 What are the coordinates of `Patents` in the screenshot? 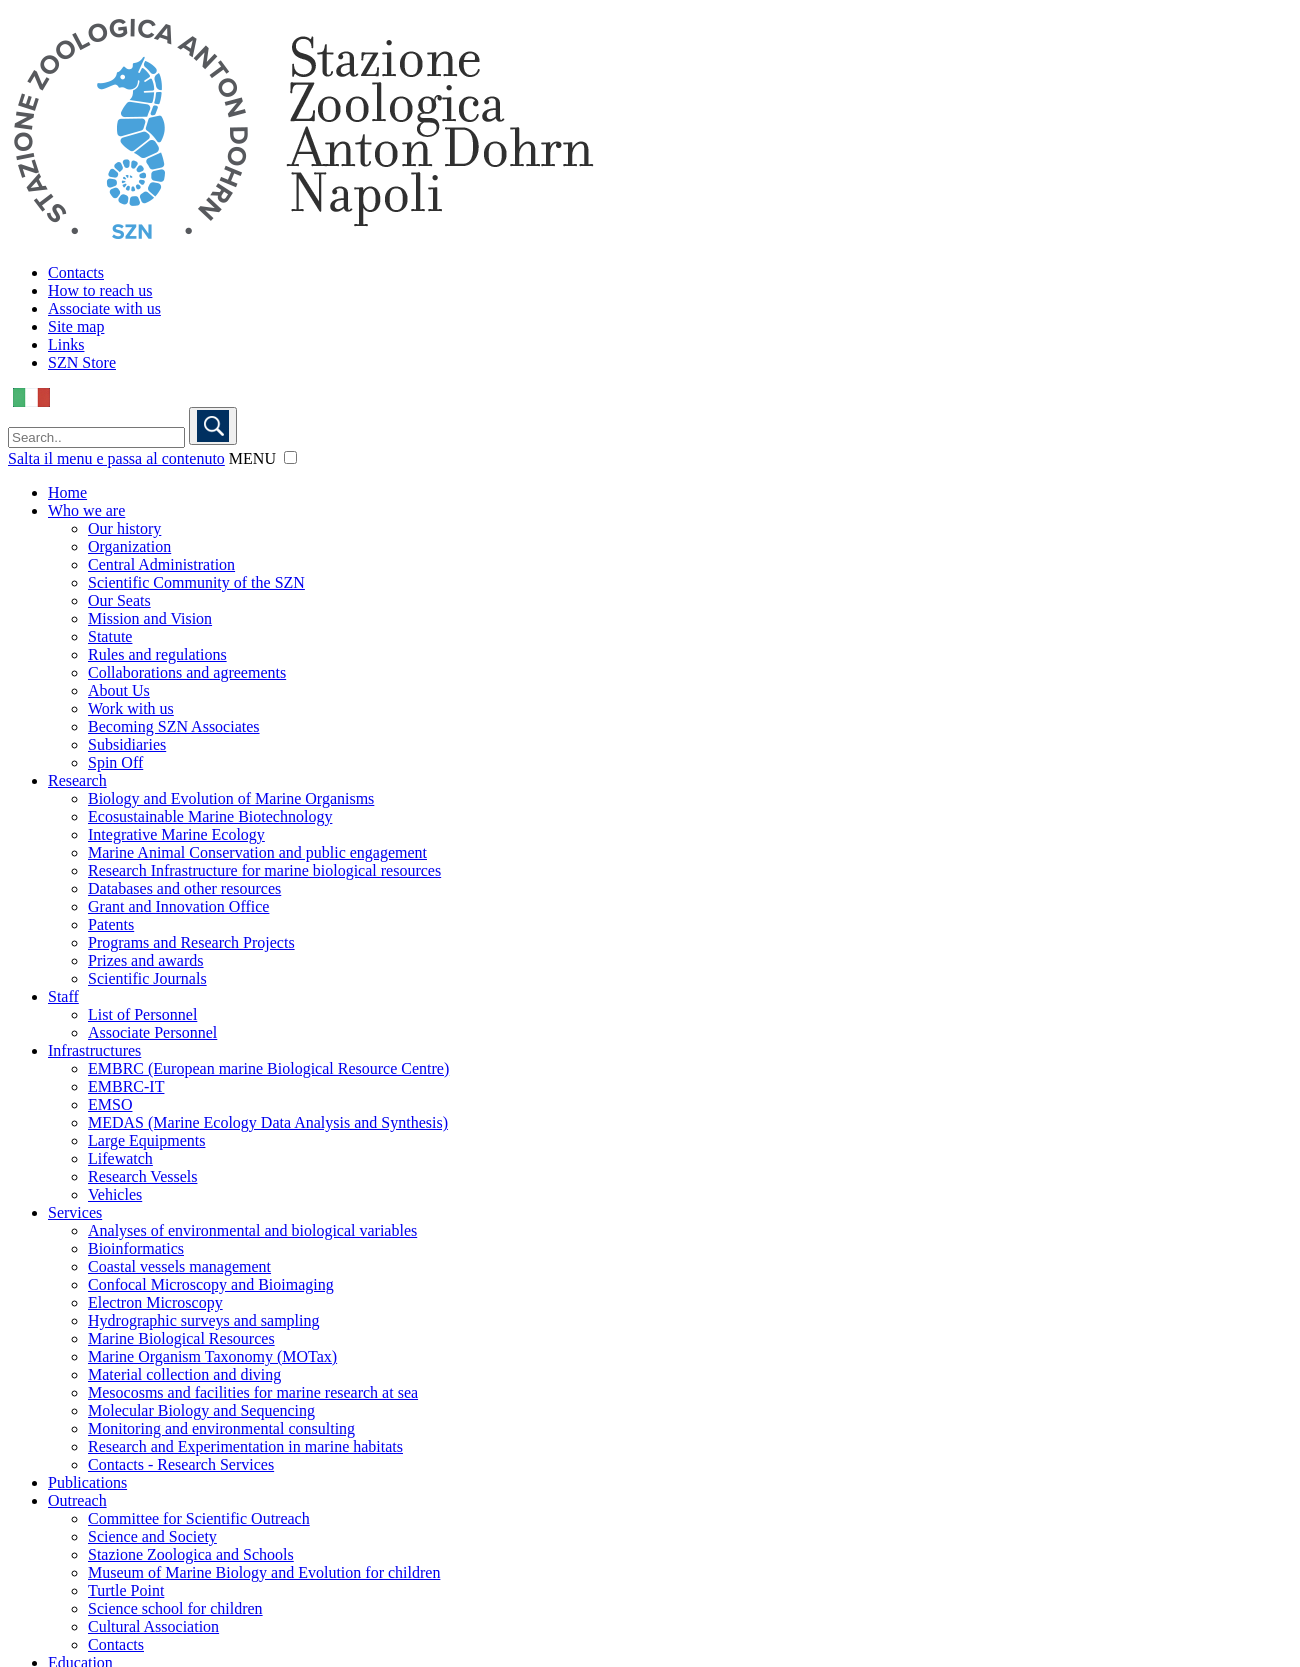 It's located at (111, 924).